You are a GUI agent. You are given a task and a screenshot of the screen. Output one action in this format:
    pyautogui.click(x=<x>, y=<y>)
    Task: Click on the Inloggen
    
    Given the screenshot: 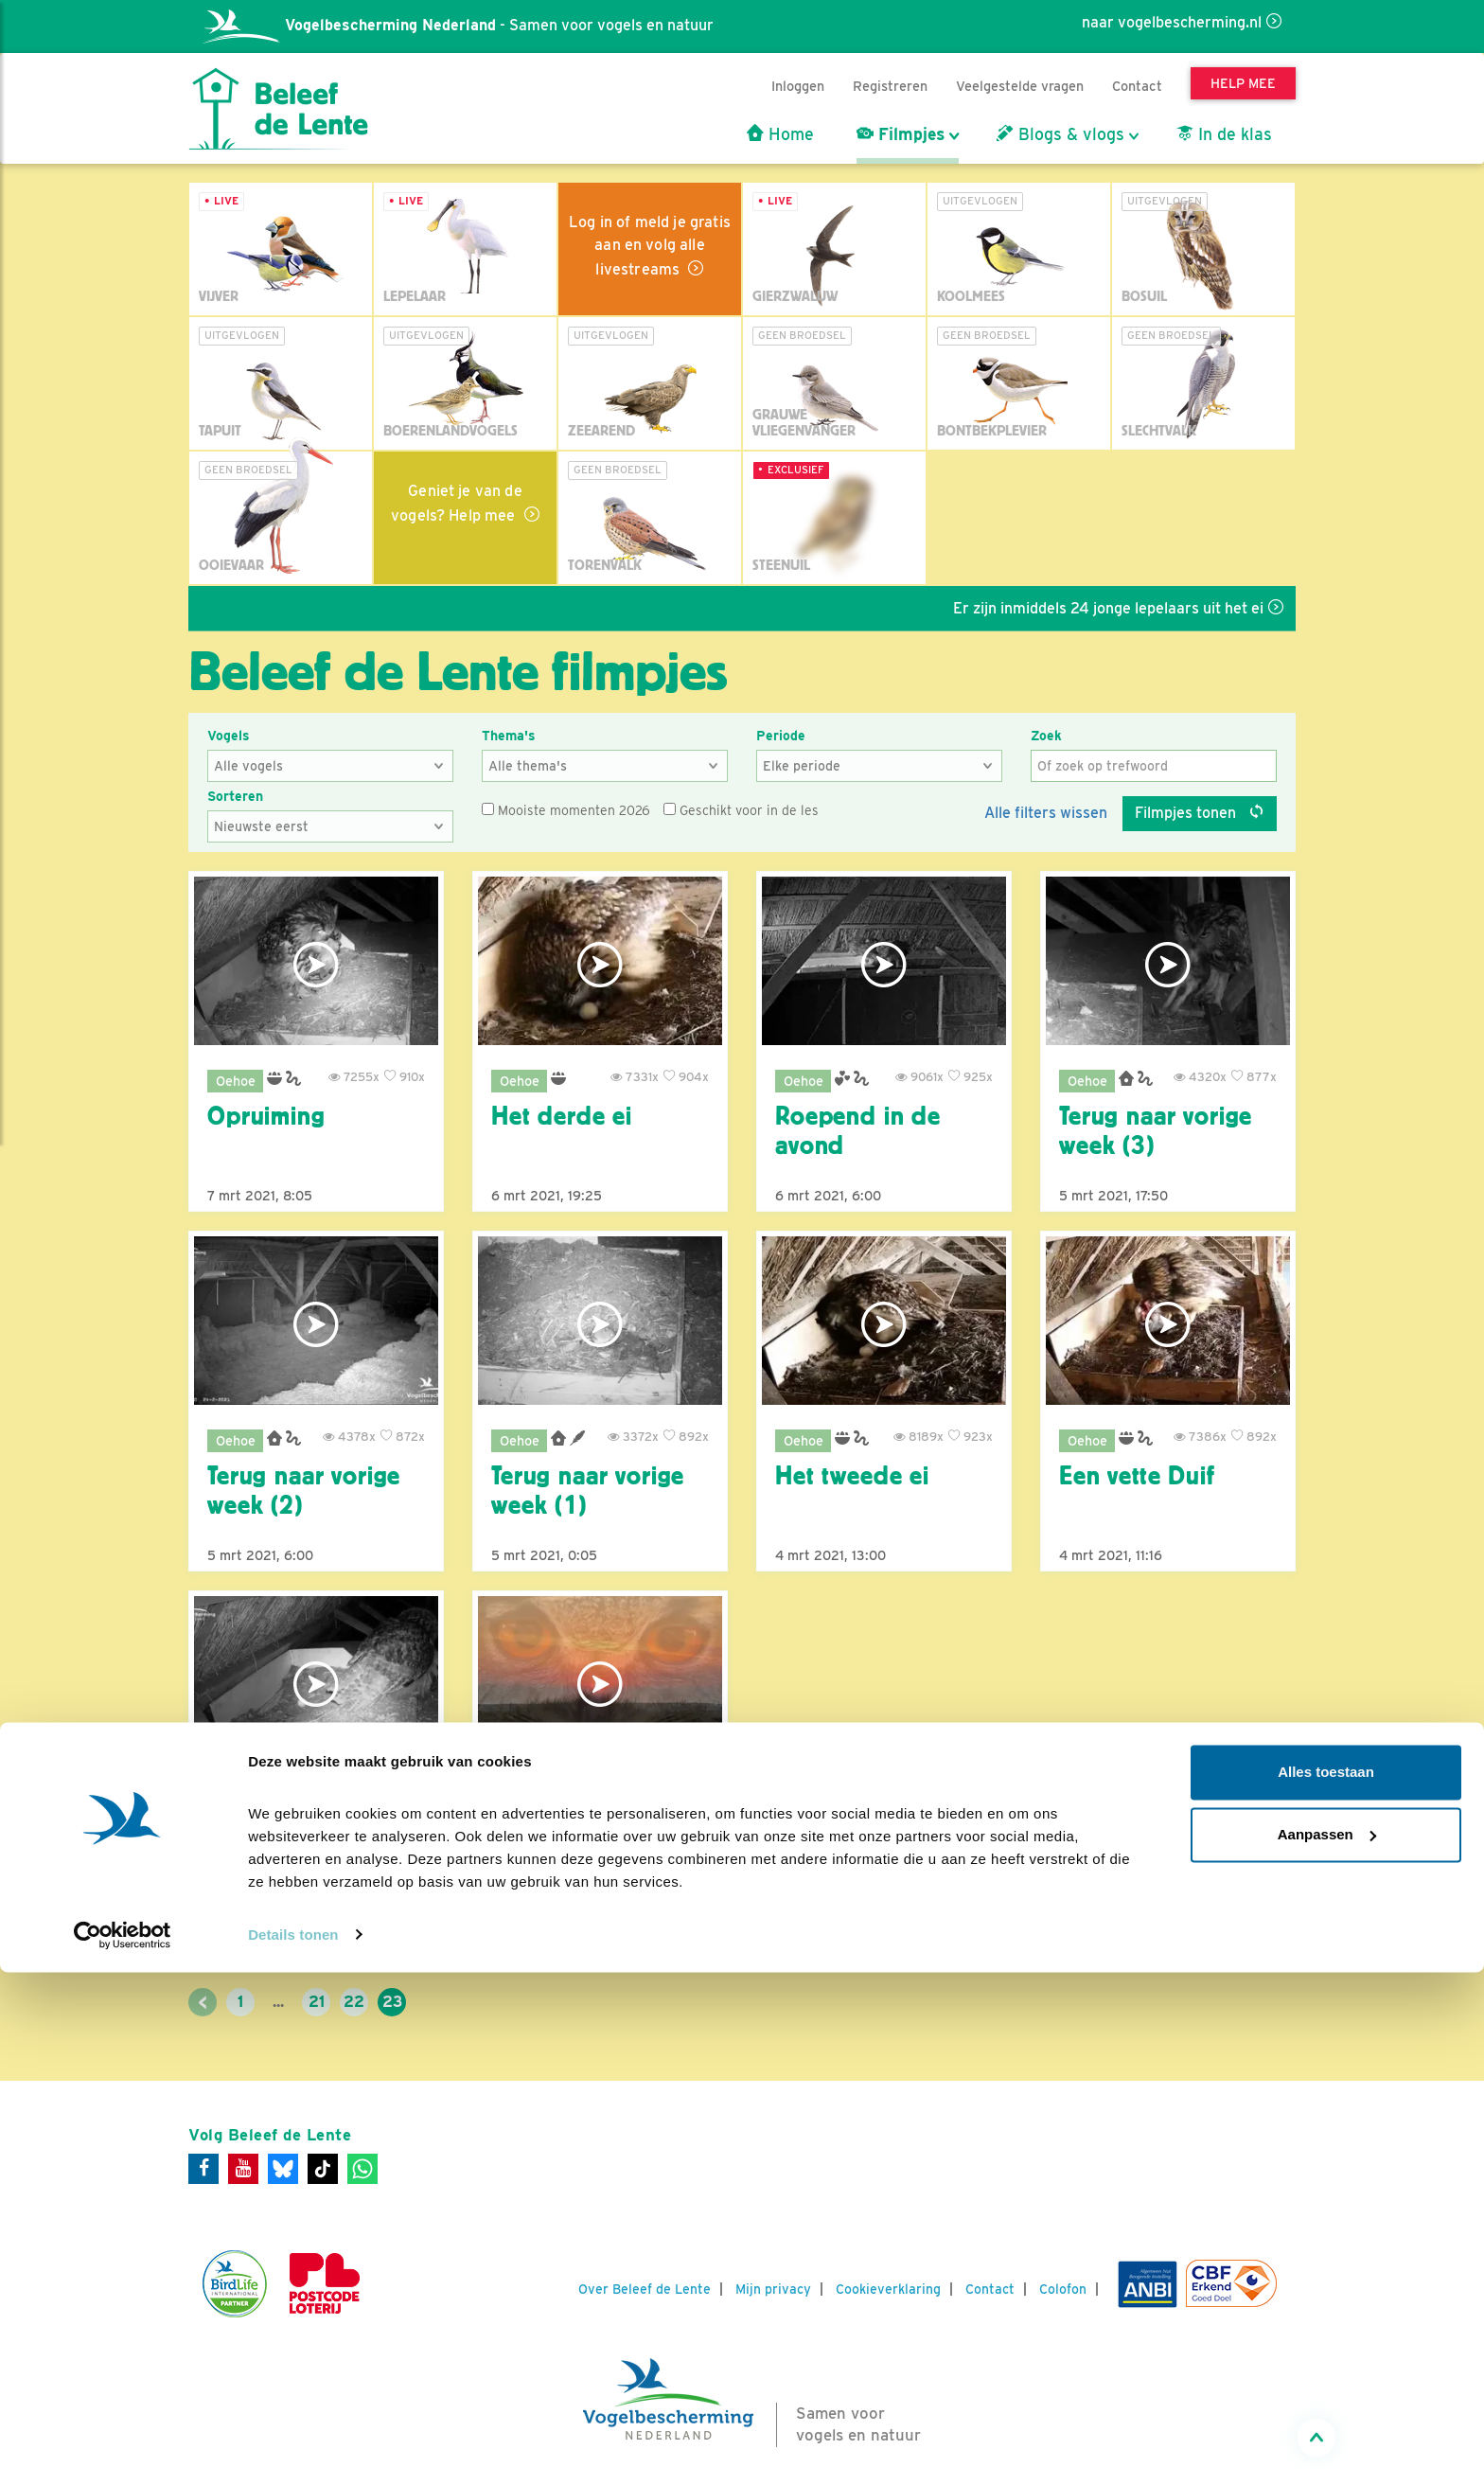 What is the action you would take?
    pyautogui.click(x=797, y=86)
    